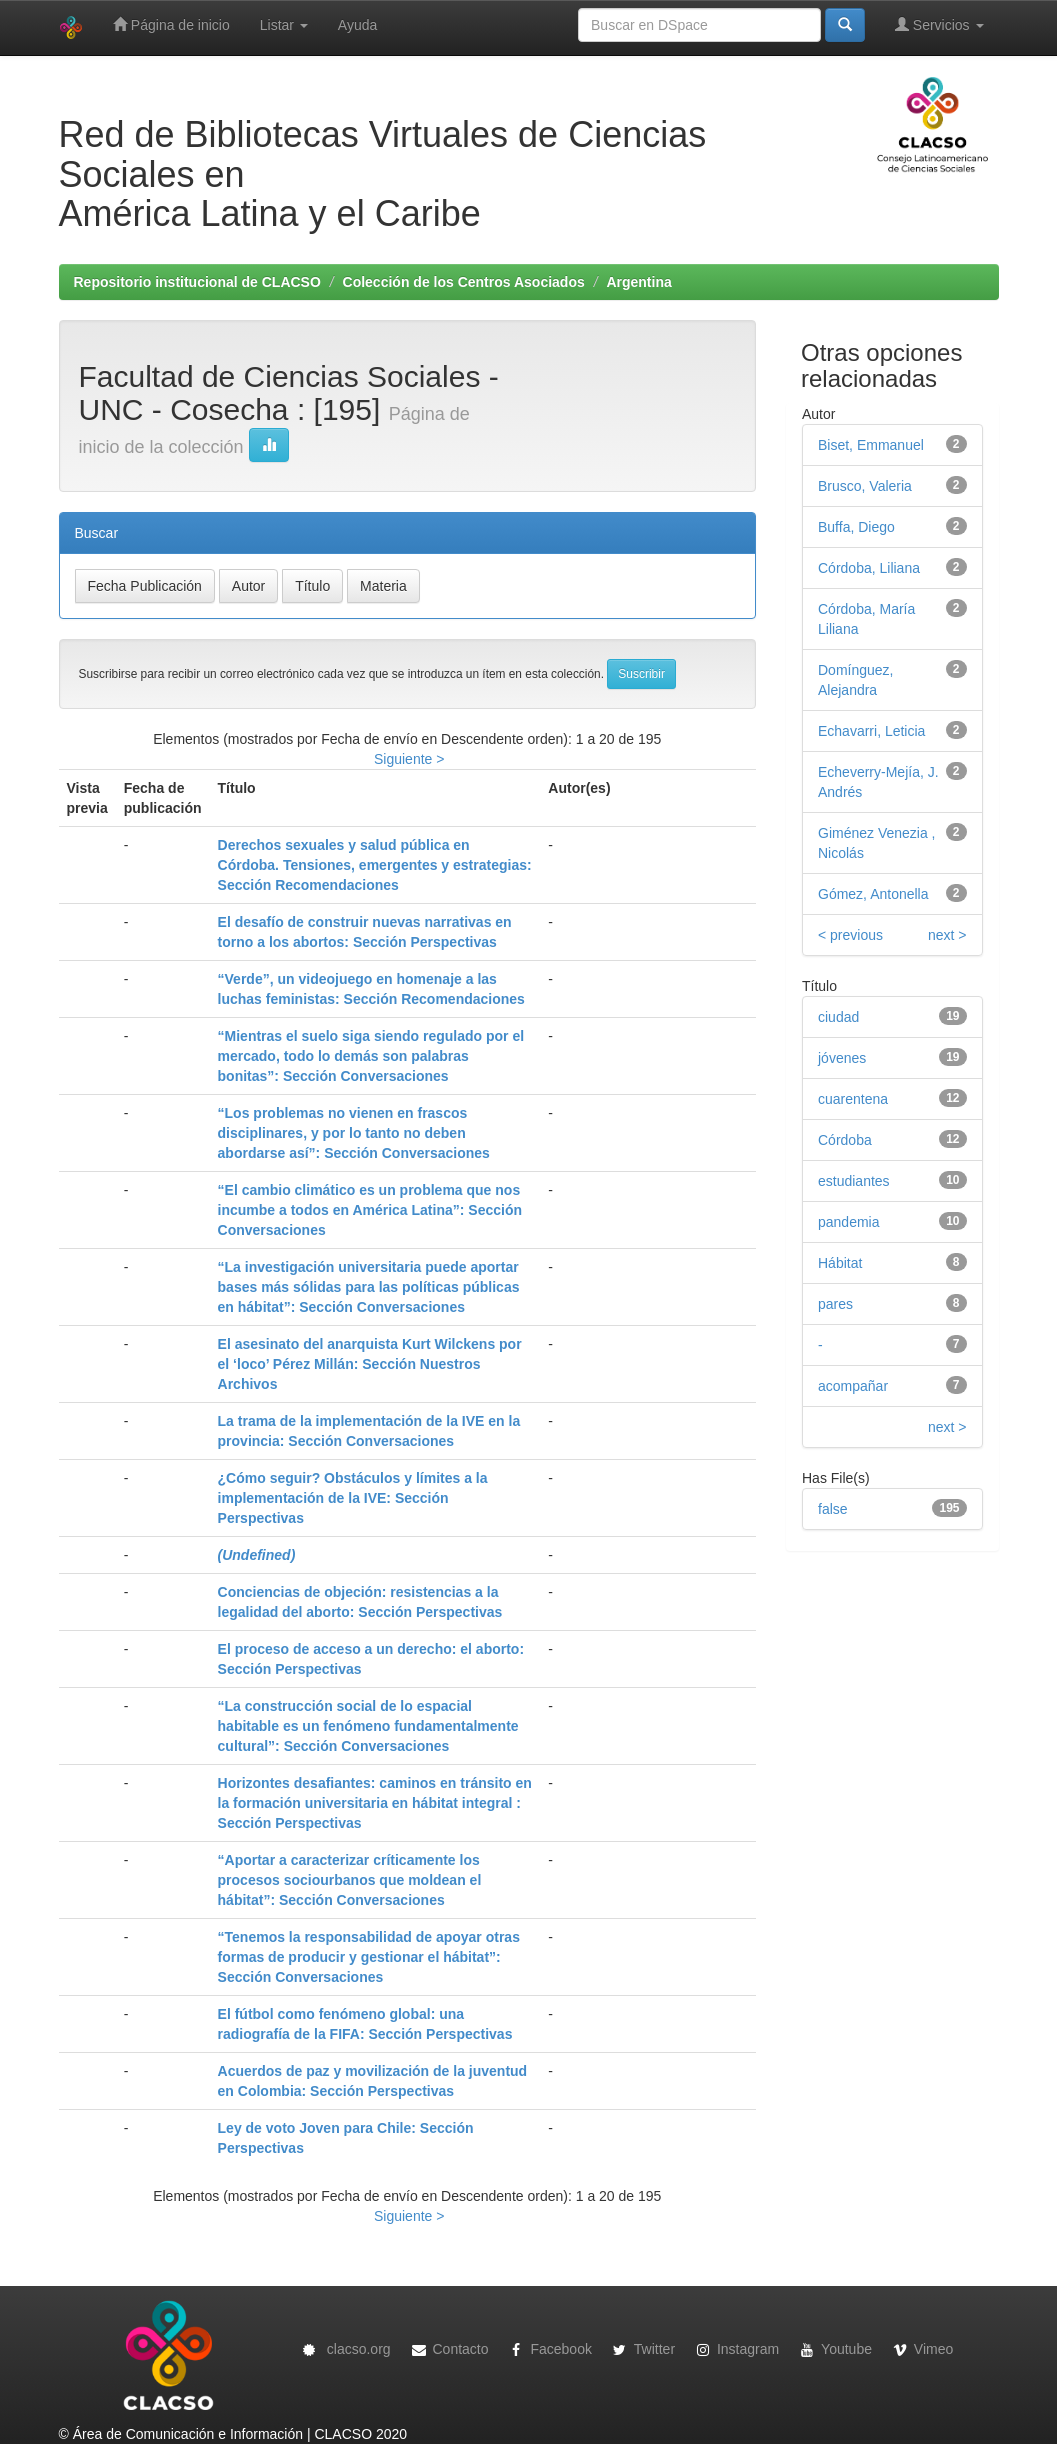 Image resolution: width=1057 pixels, height=2444 pixels. What do you see at coordinates (369, 1957) in the screenshot?
I see `“Tenemos la responsabilidad de apoyar otras formas de producir y gestionar el hábitat”: Sección Conversaciones` at bounding box center [369, 1957].